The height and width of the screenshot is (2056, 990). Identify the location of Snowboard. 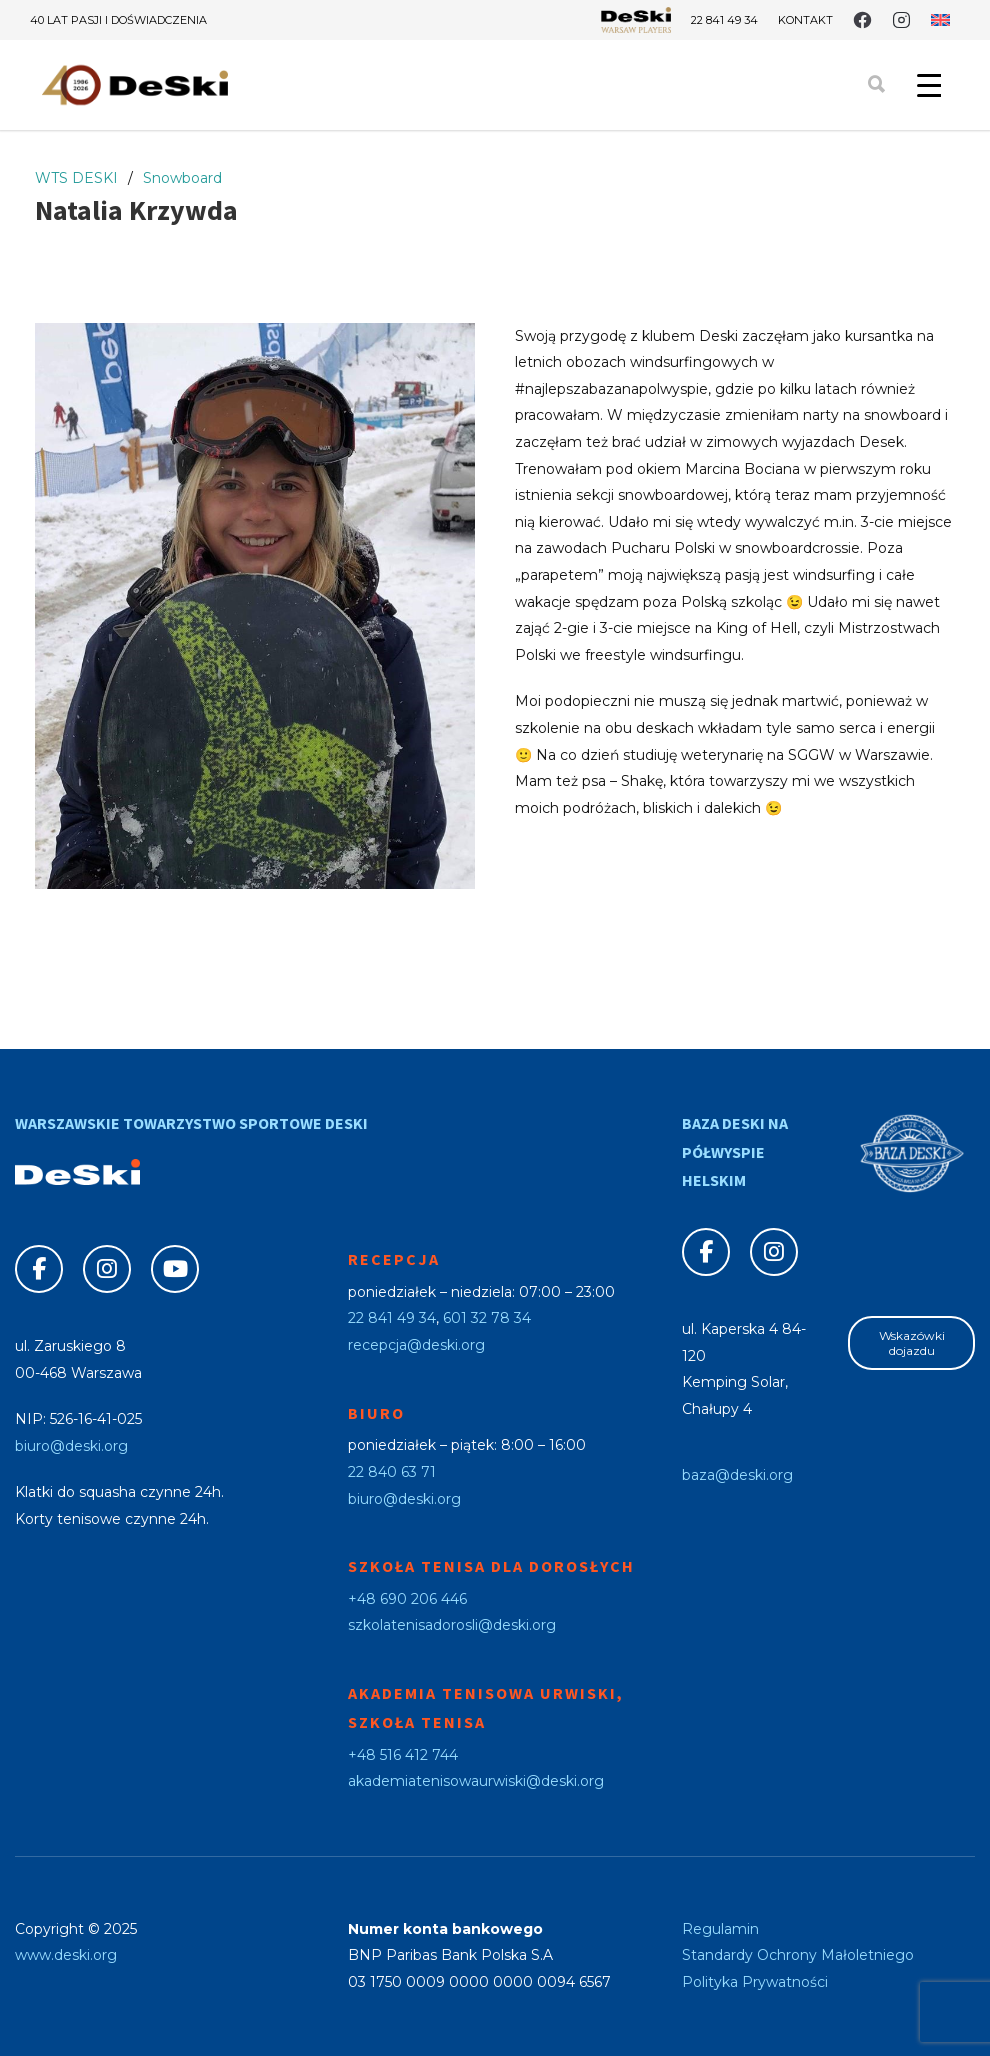
(182, 178).